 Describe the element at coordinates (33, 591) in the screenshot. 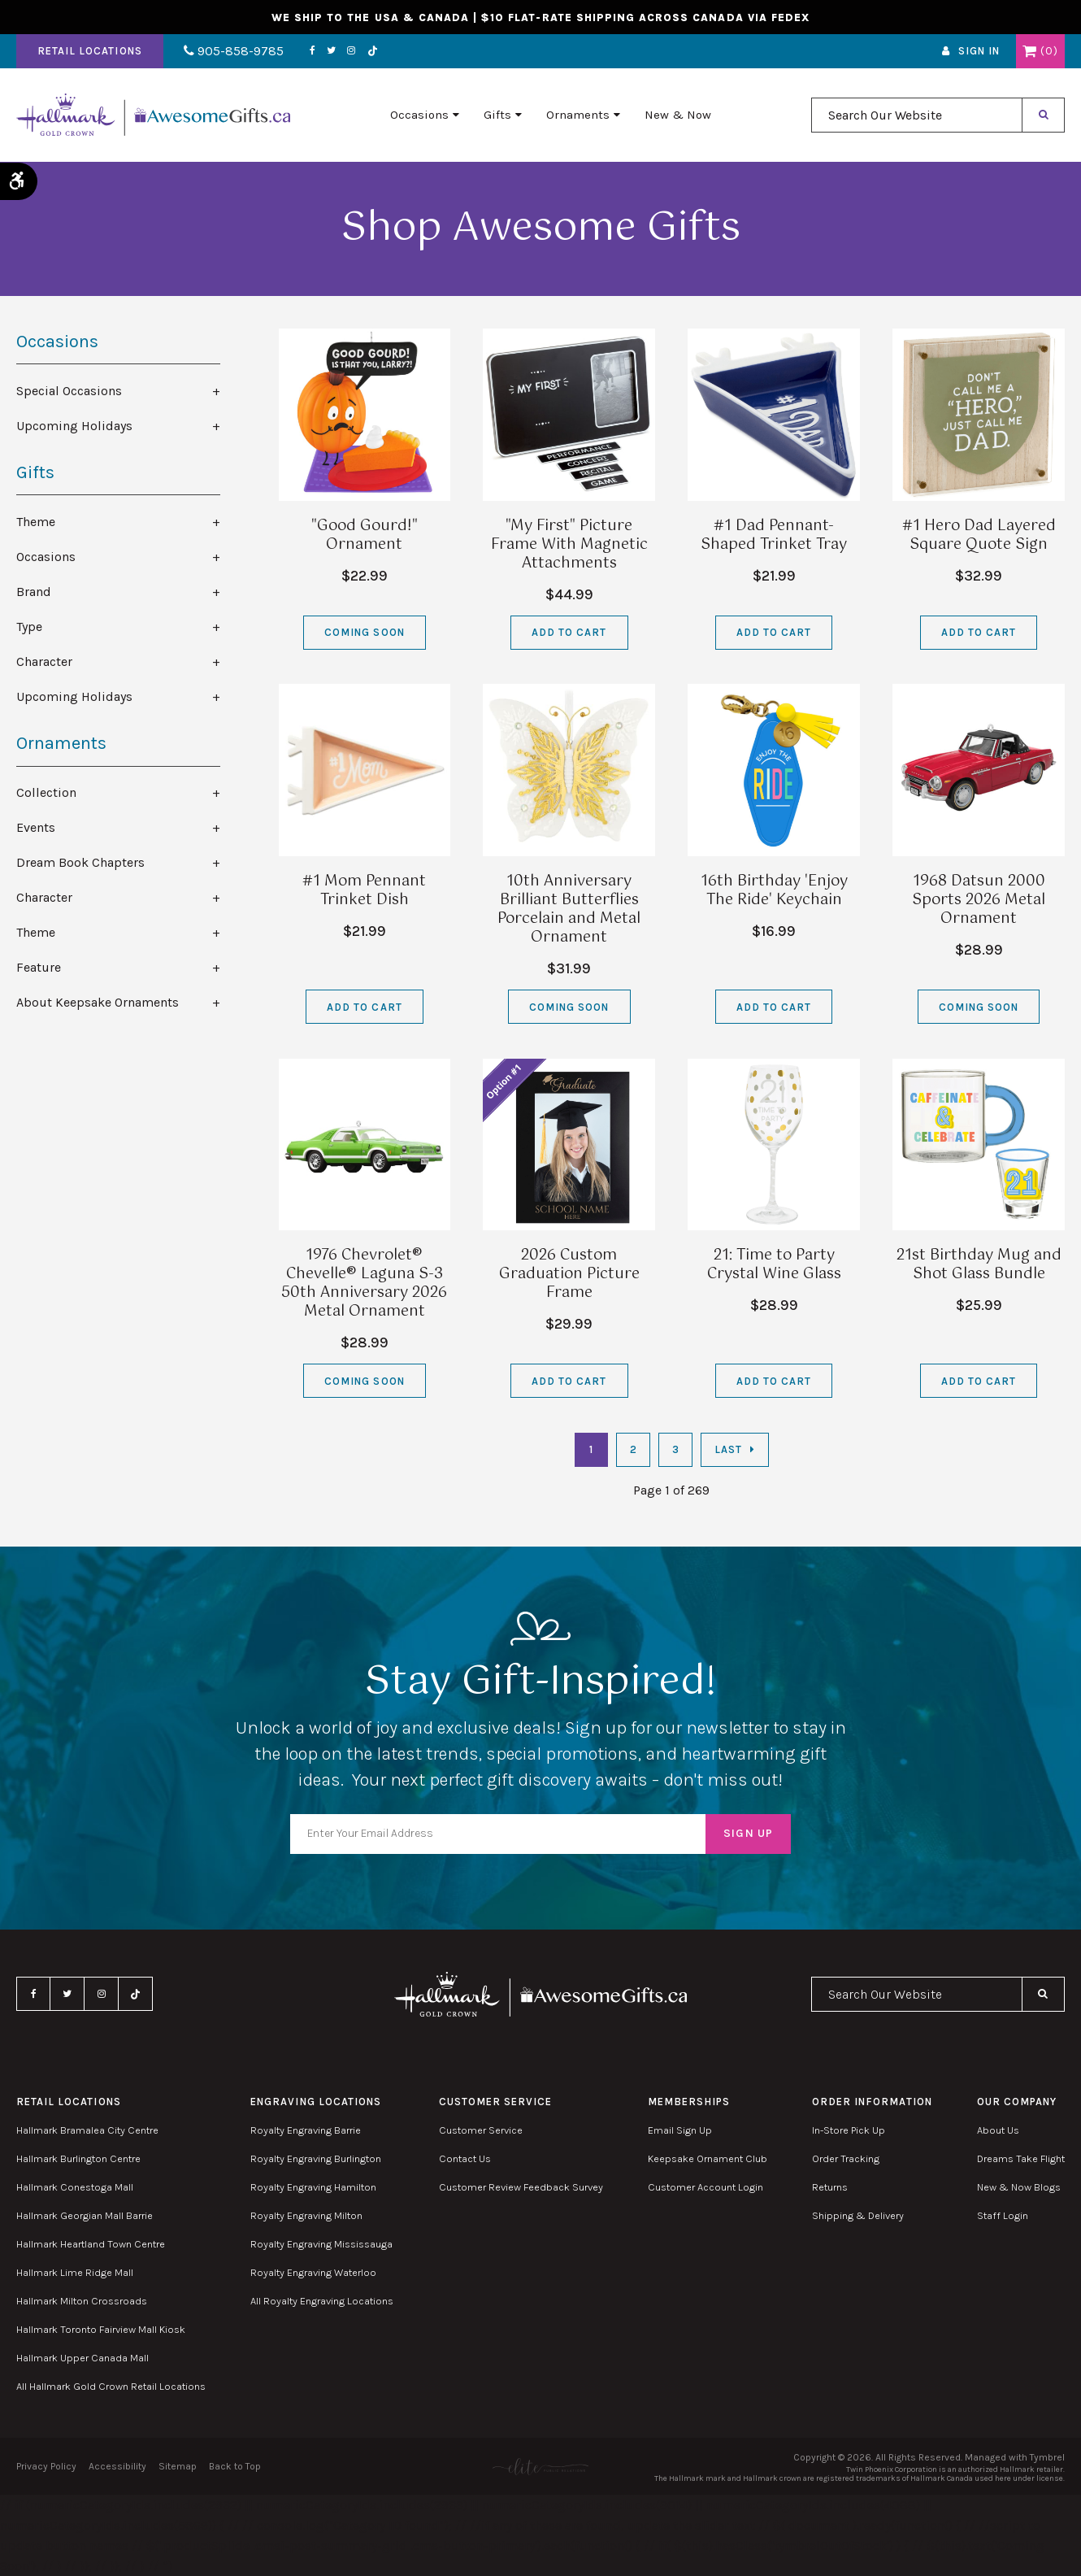

I see `Brand [tab]` at that location.